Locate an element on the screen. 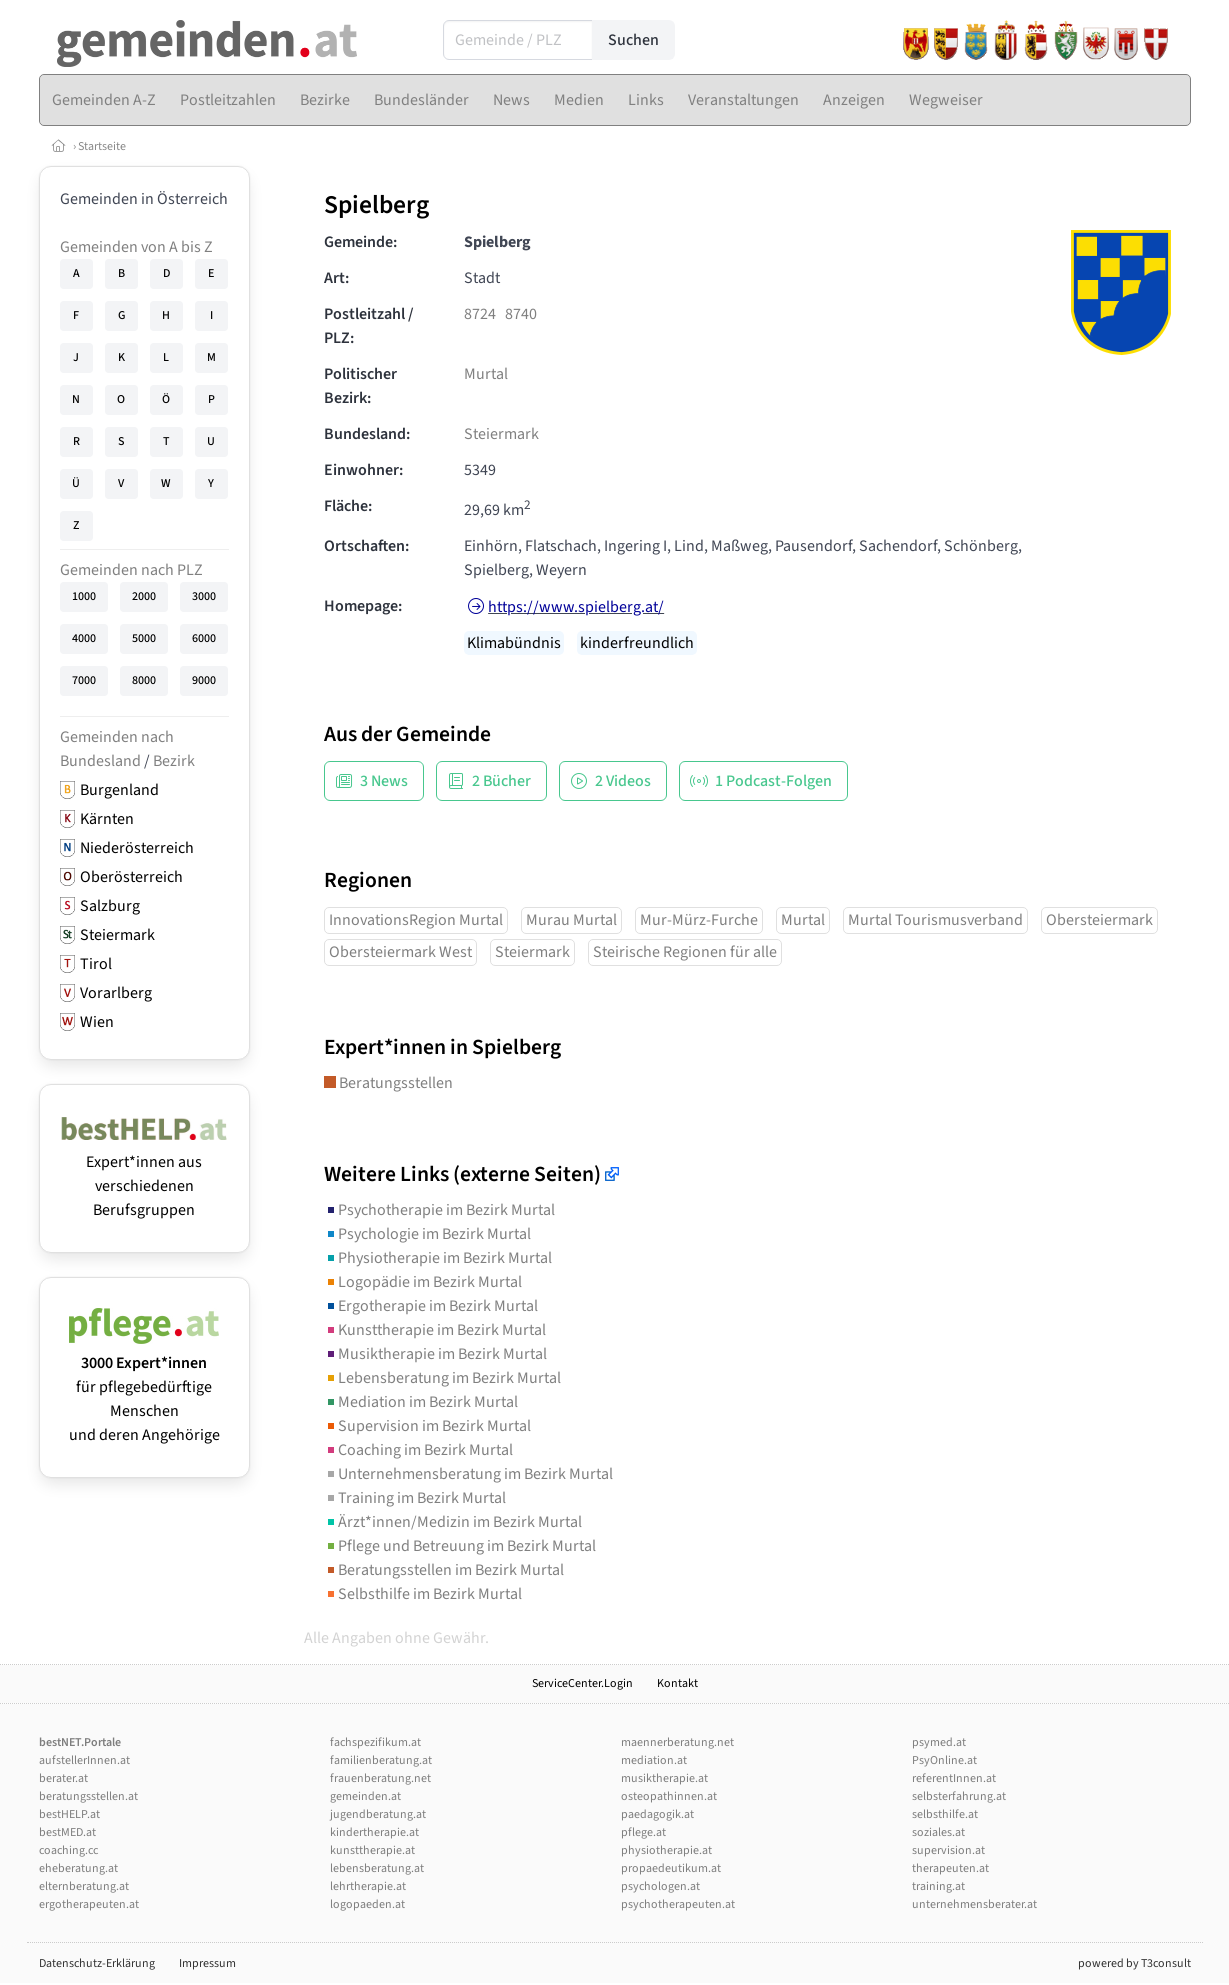 The width and height of the screenshot is (1229, 1985). physiotherapie.at is located at coordinates (666, 1850).